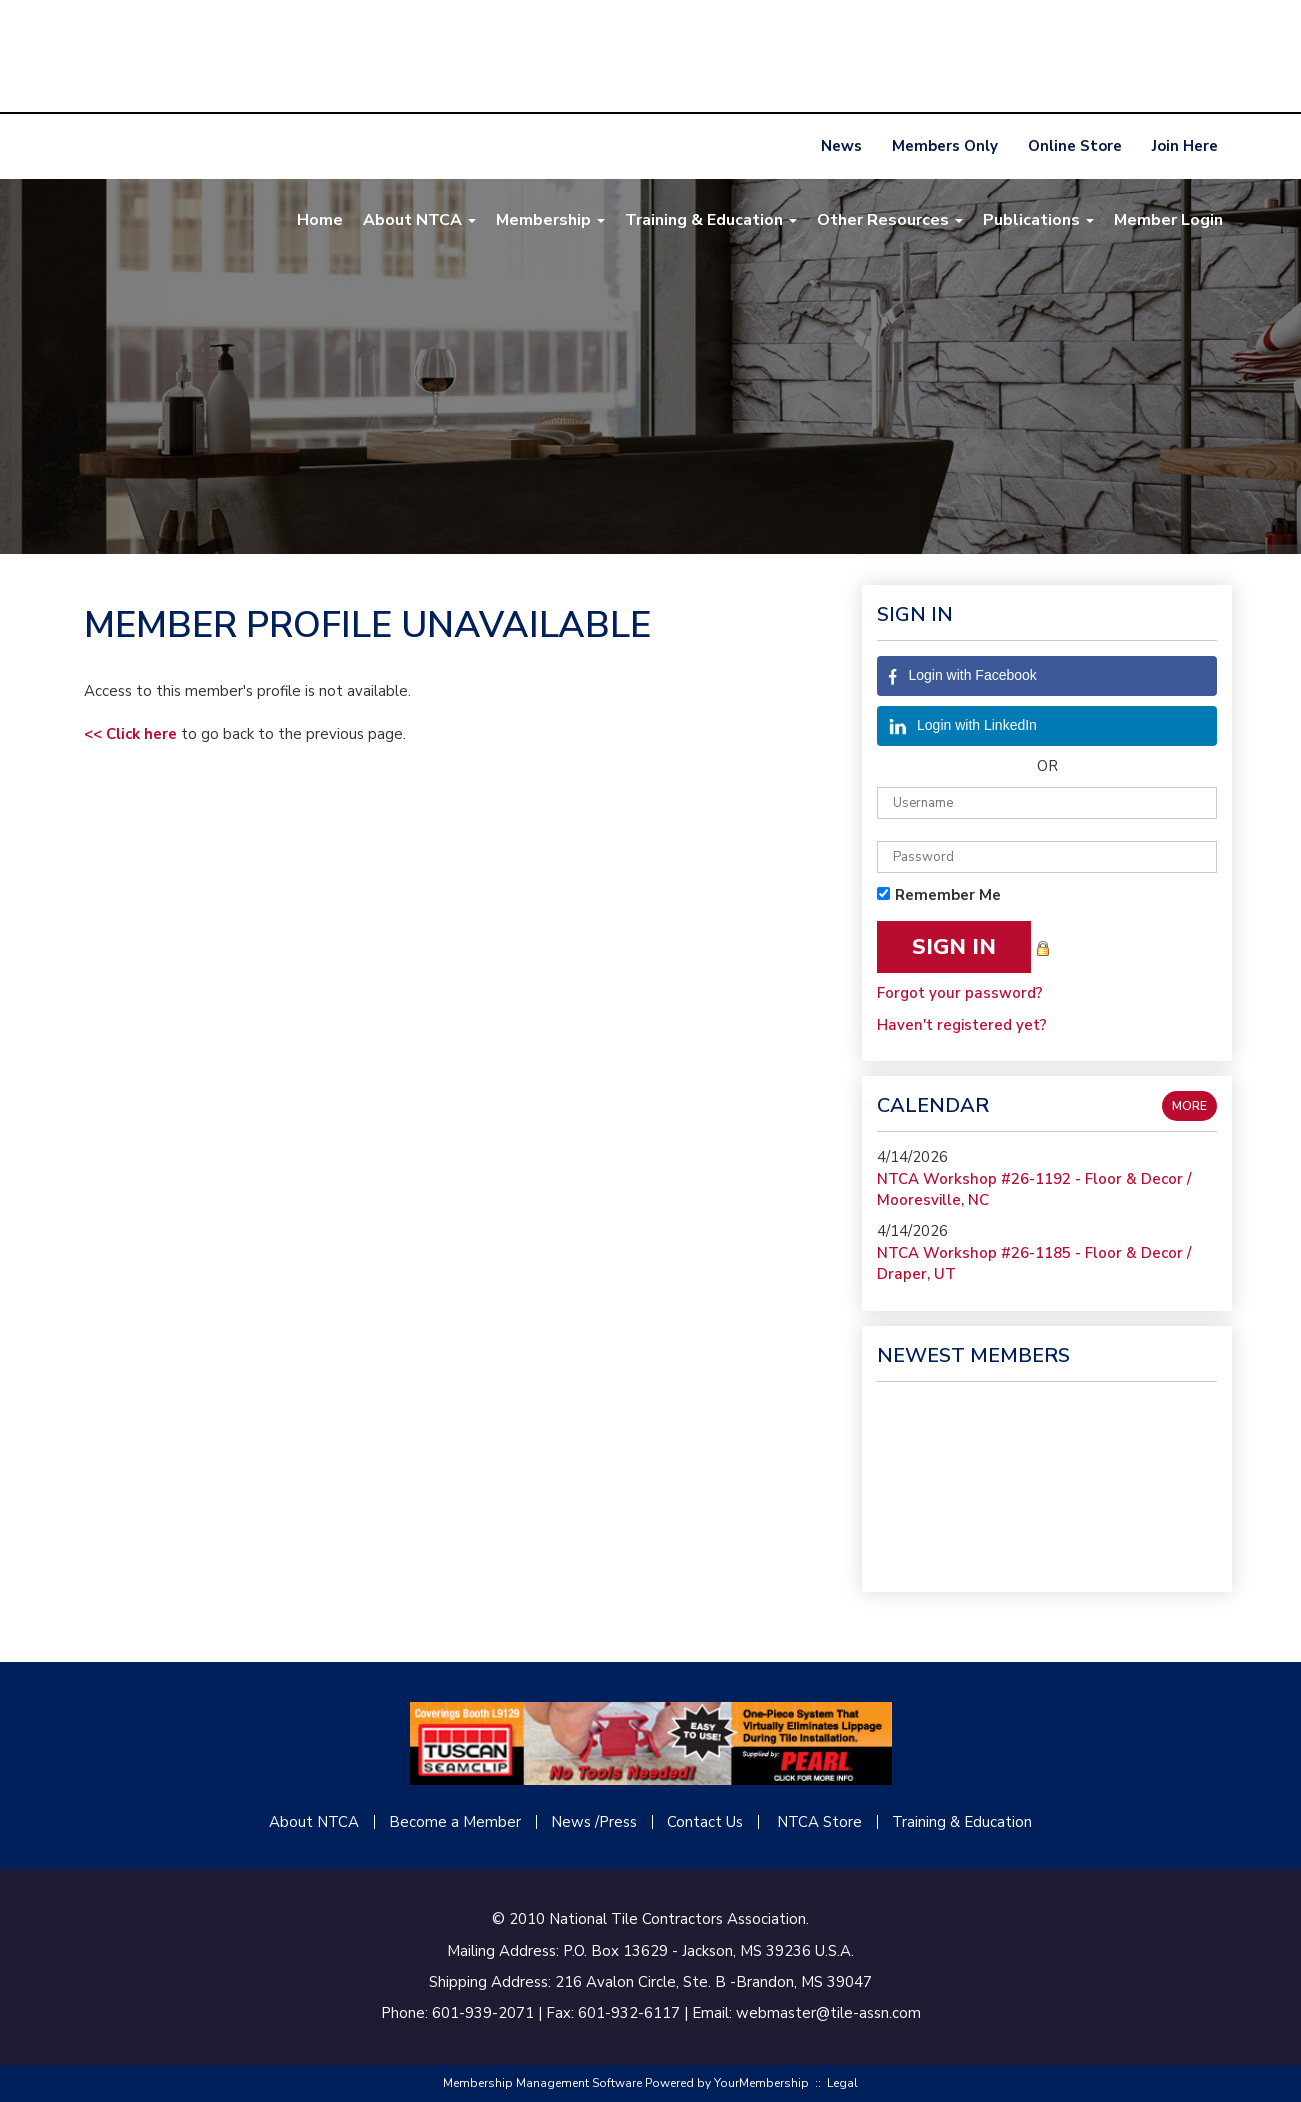 This screenshot has width=1301, height=2102. Describe the element at coordinates (945, 146) in the screenshot. I see `Members Only` at that location.